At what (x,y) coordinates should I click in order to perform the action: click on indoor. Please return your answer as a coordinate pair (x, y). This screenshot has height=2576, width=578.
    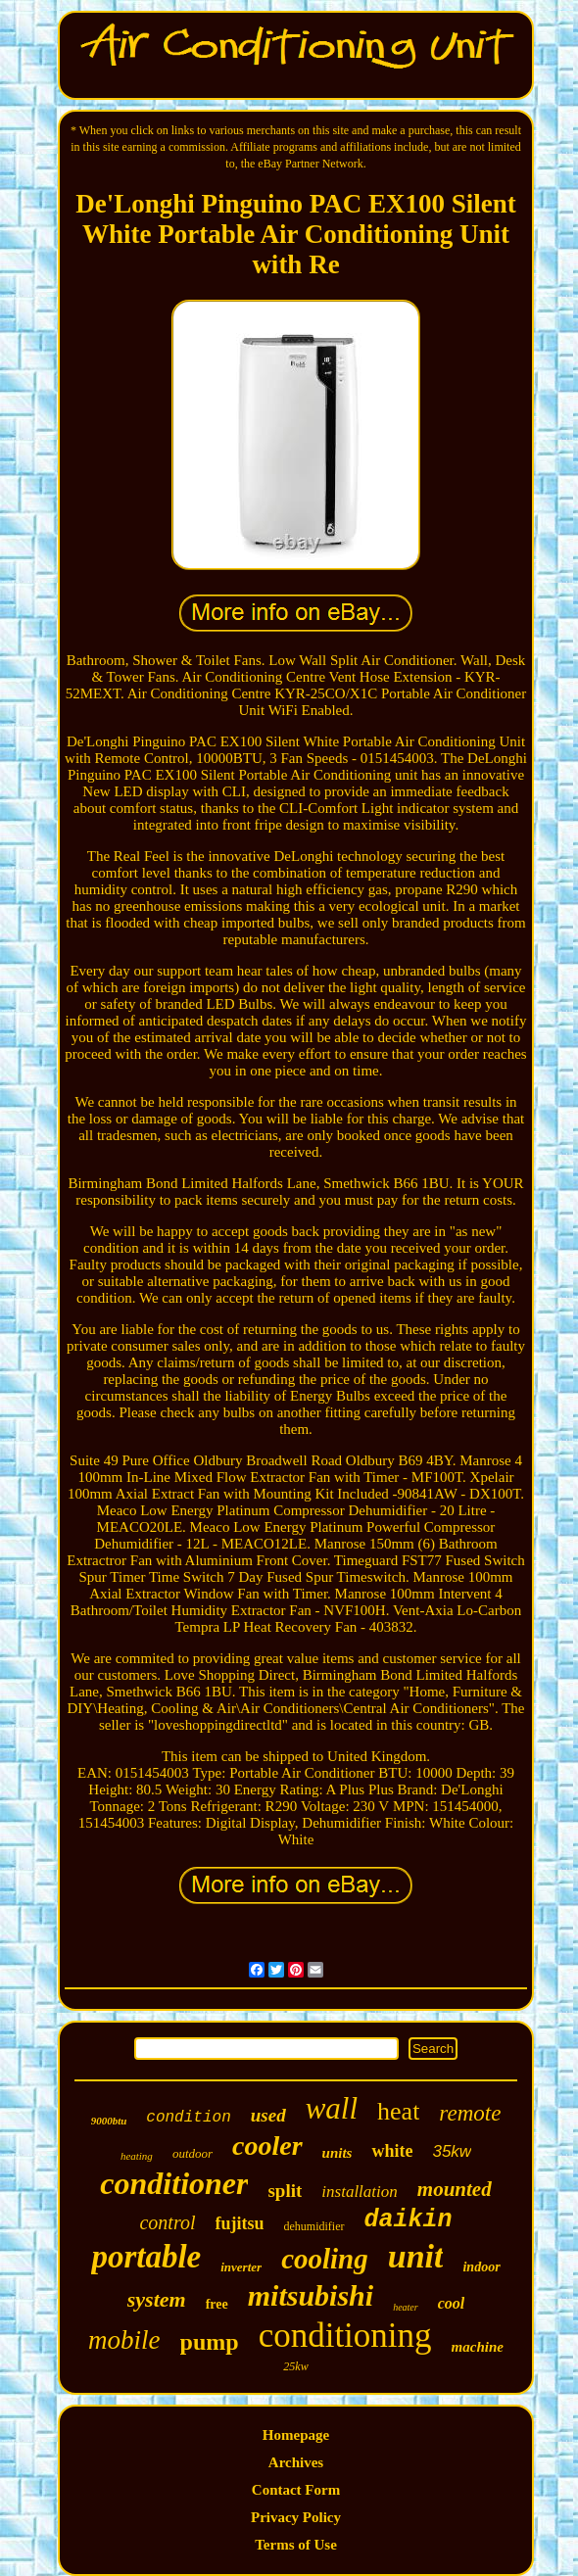
    Looking at the image, I should click on (481, 2267).